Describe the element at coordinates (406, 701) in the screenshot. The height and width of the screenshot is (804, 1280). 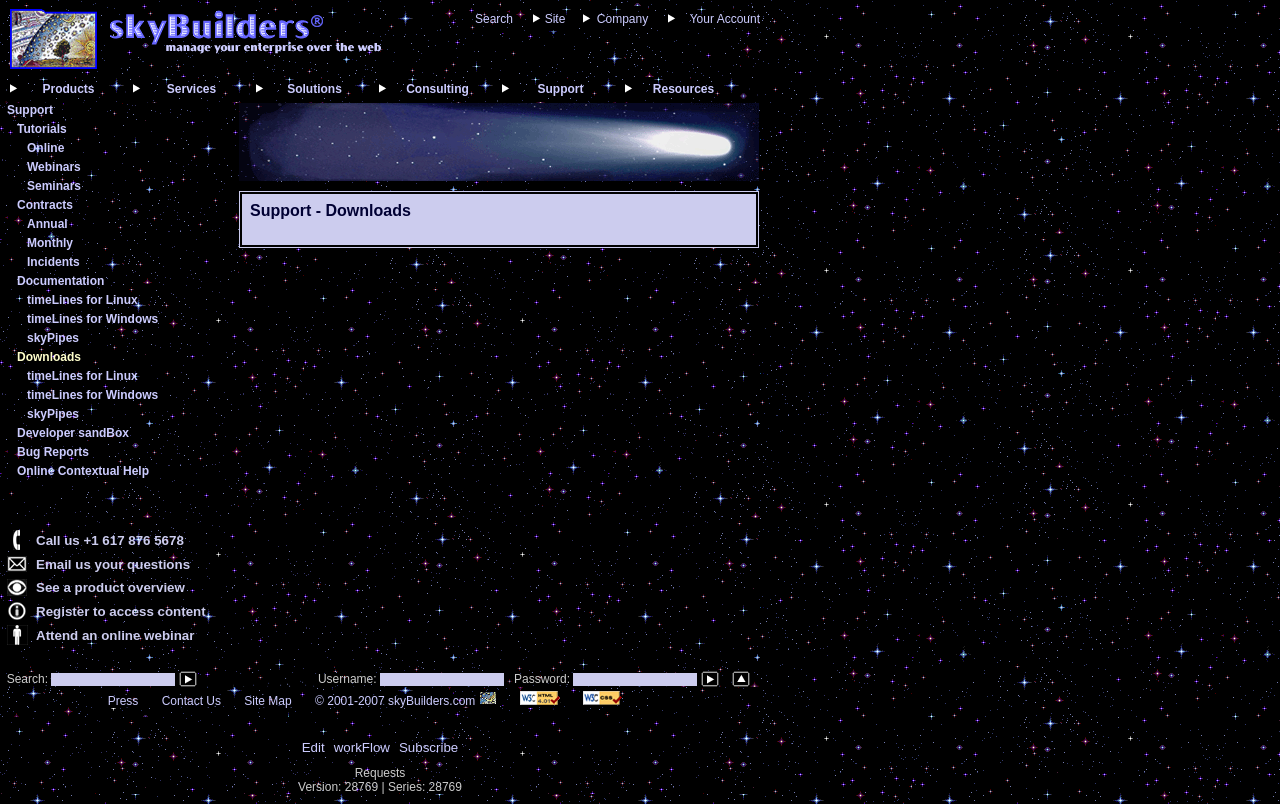
I see `© 2001-2007 skyBuilders.com` at that location.